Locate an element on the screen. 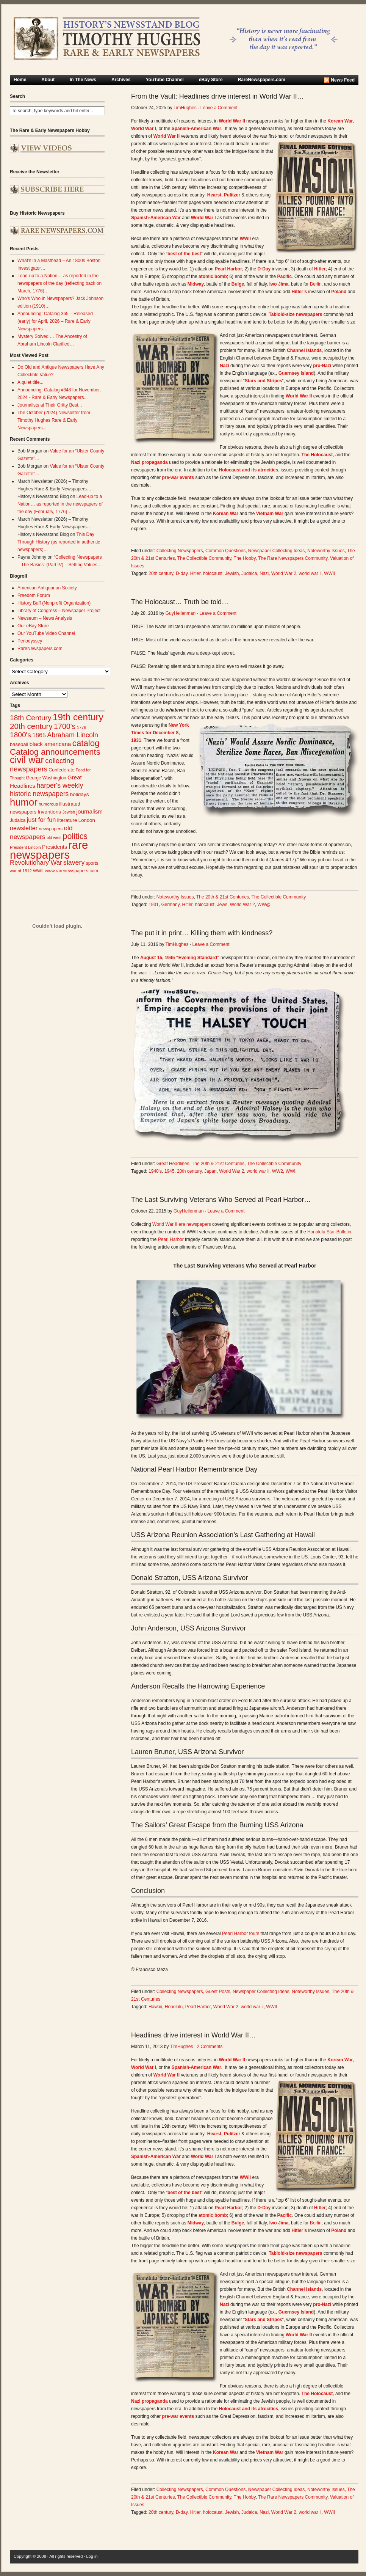 This screenshot has height=2576, width=366. WWII [WWII (24 items)] is located at coordinates (38, 871).